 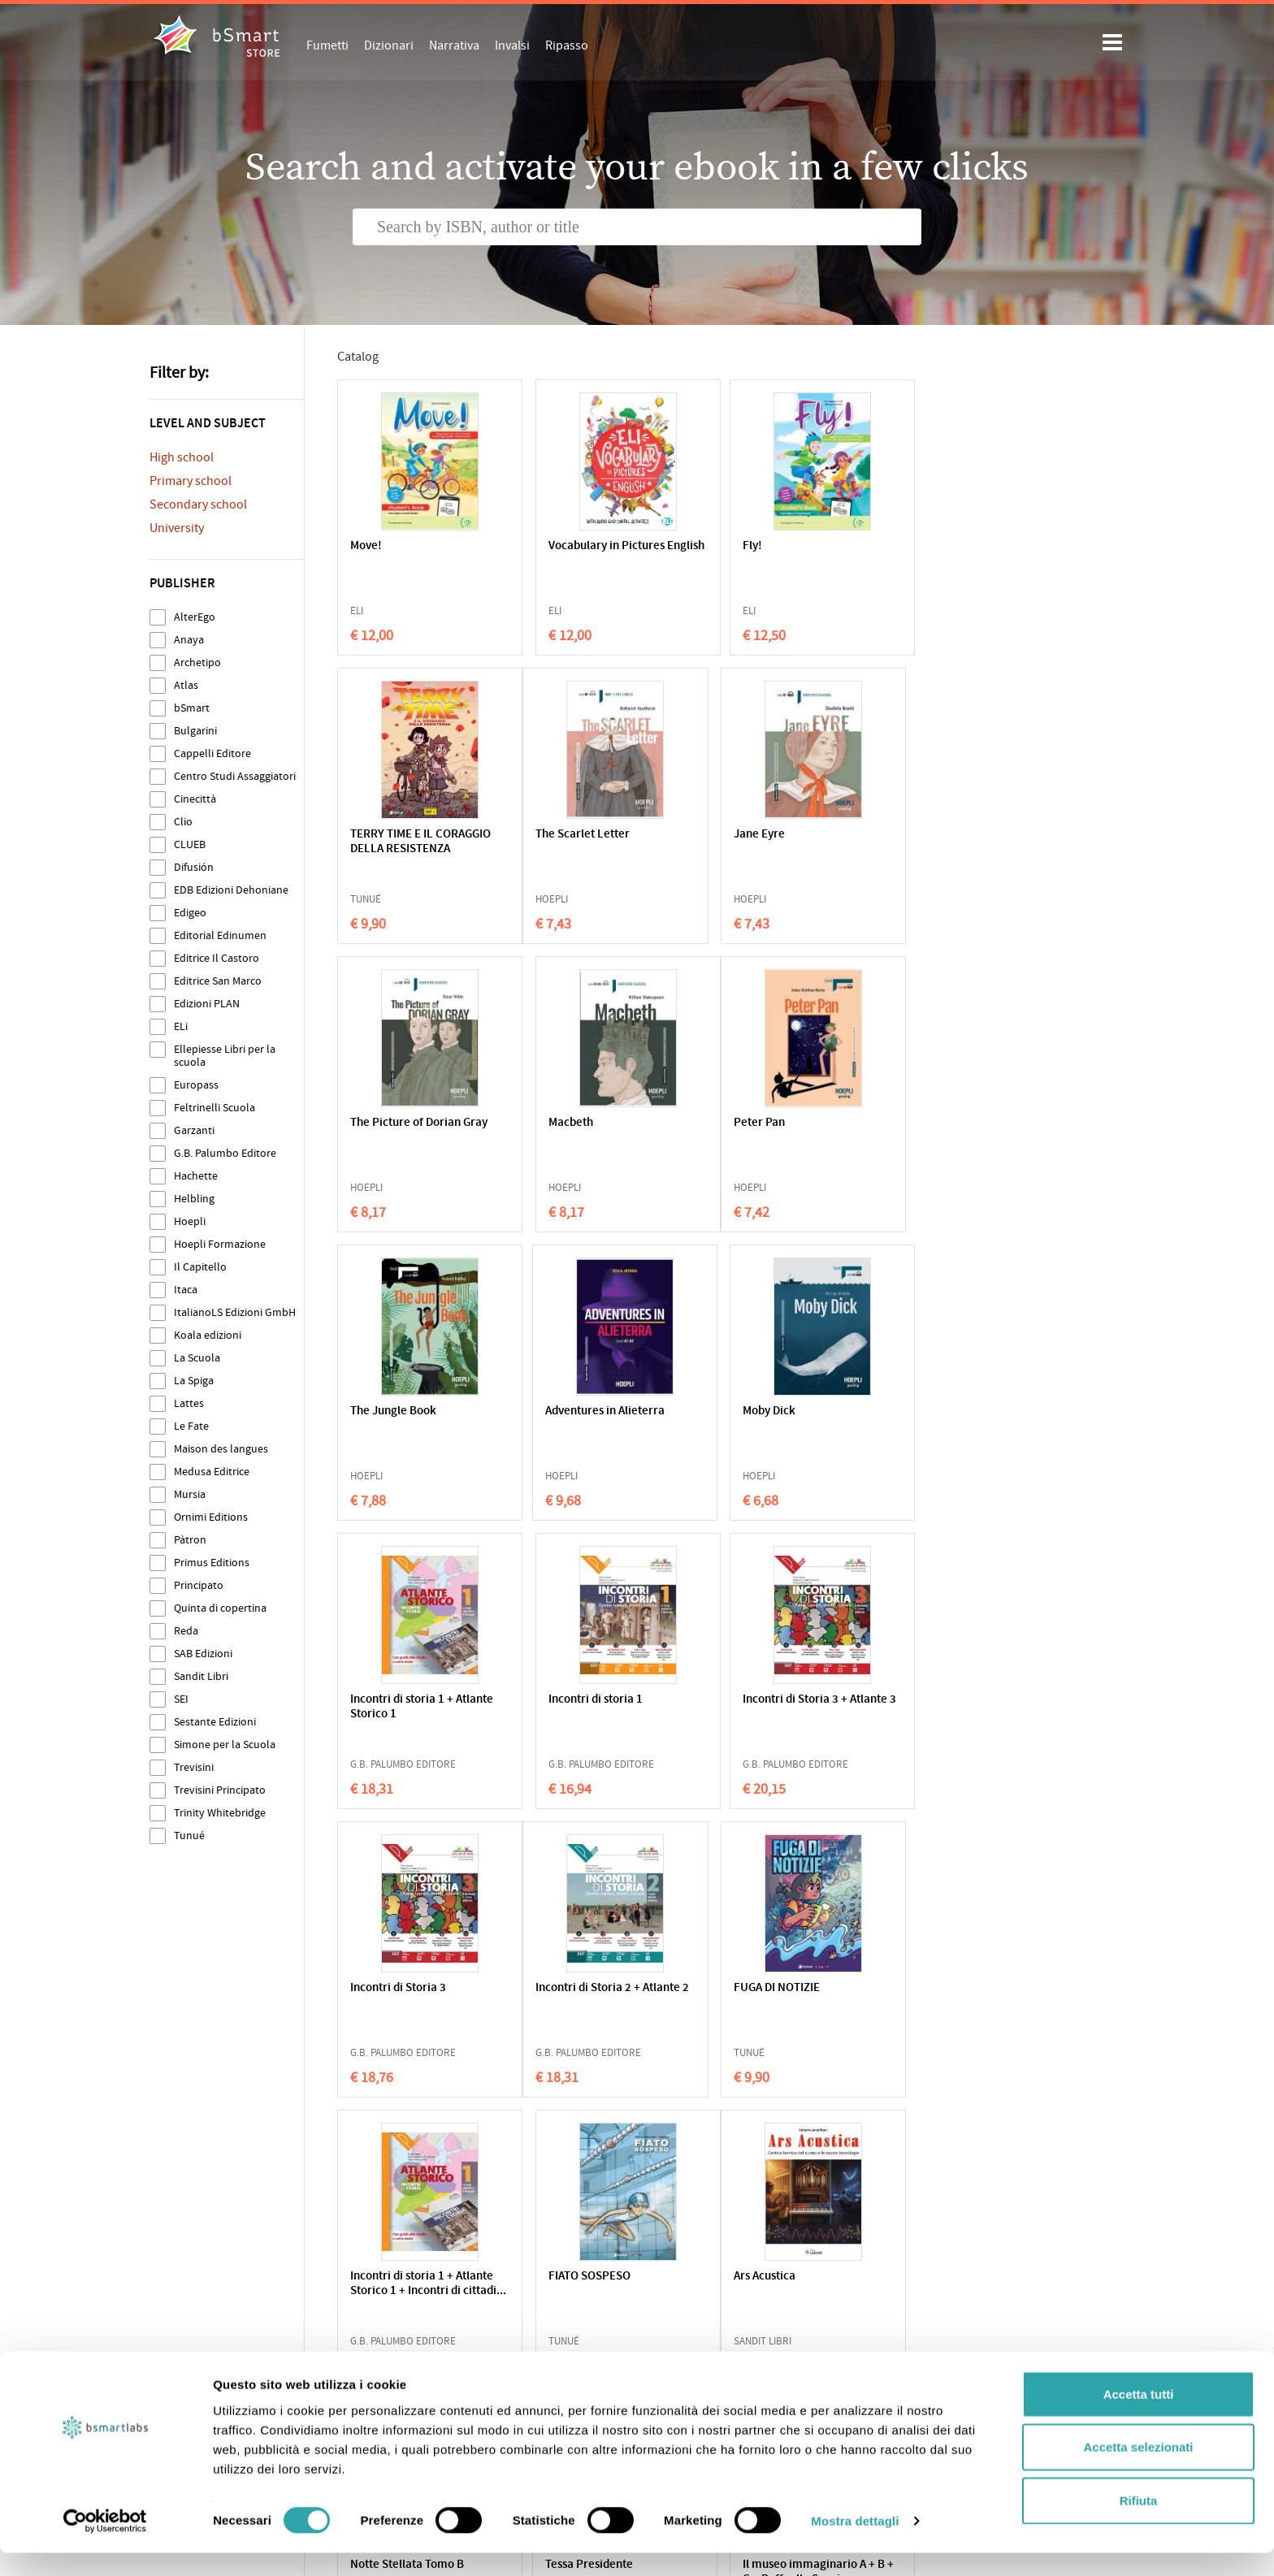 I want to click on Trevisini, so click(x=194, y=1767).